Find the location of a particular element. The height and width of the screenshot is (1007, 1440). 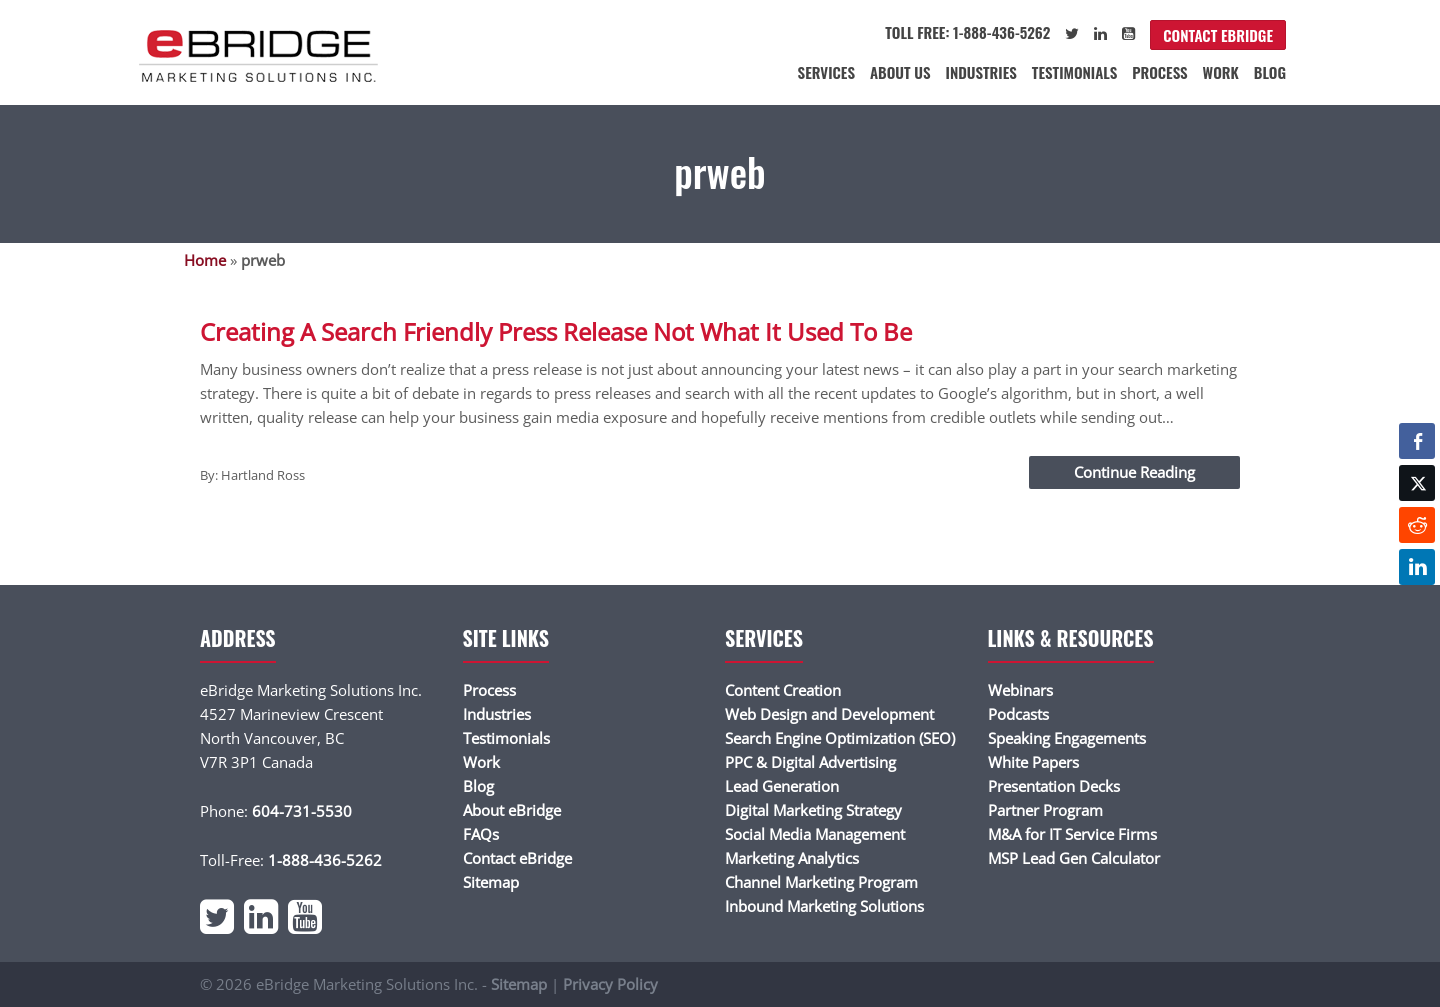

Contact eBridge is located at coordinates (1218, 35).